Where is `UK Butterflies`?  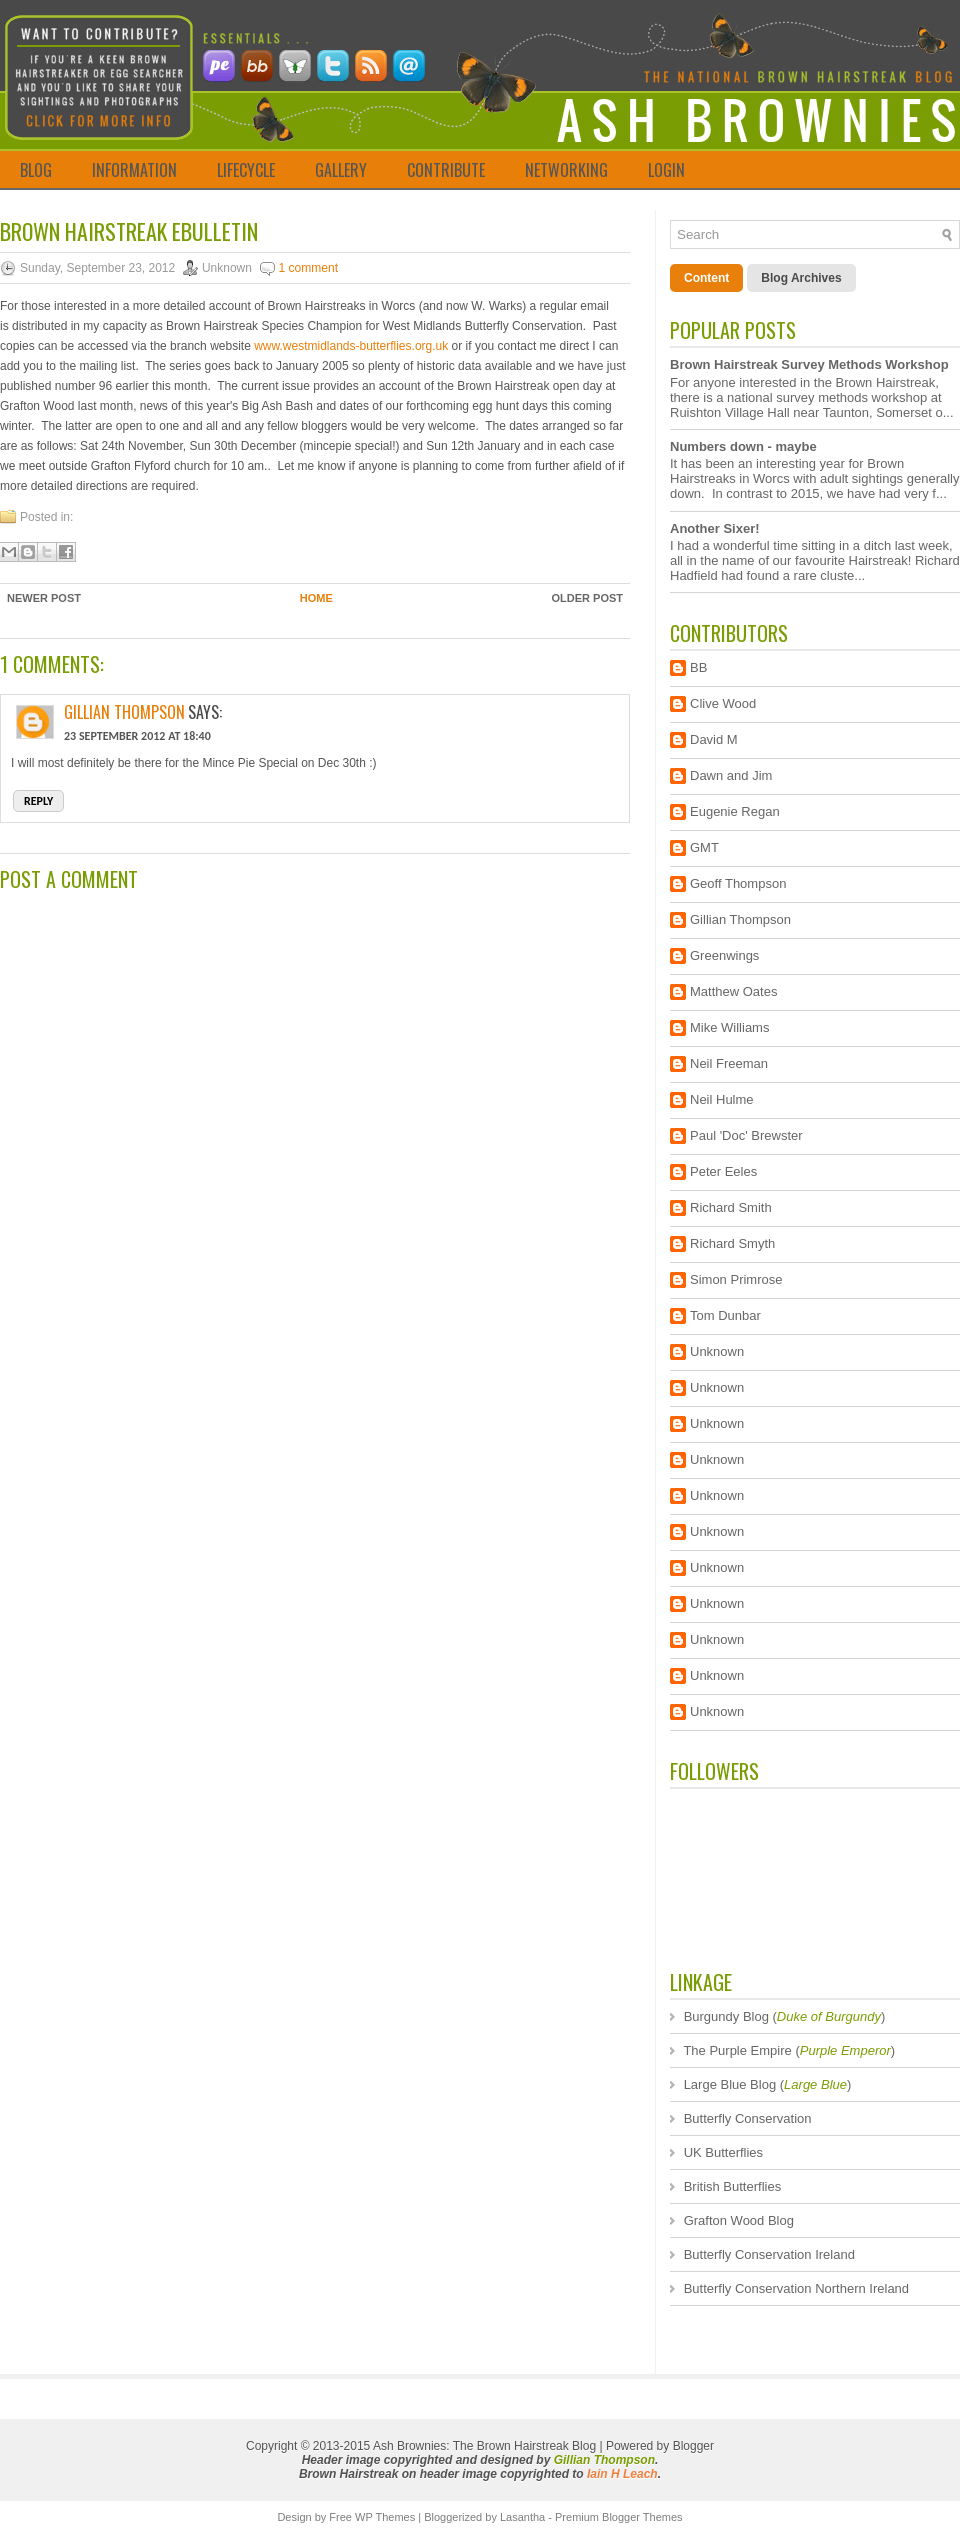 UK Butterflies is located at coordinates (723, 2152).